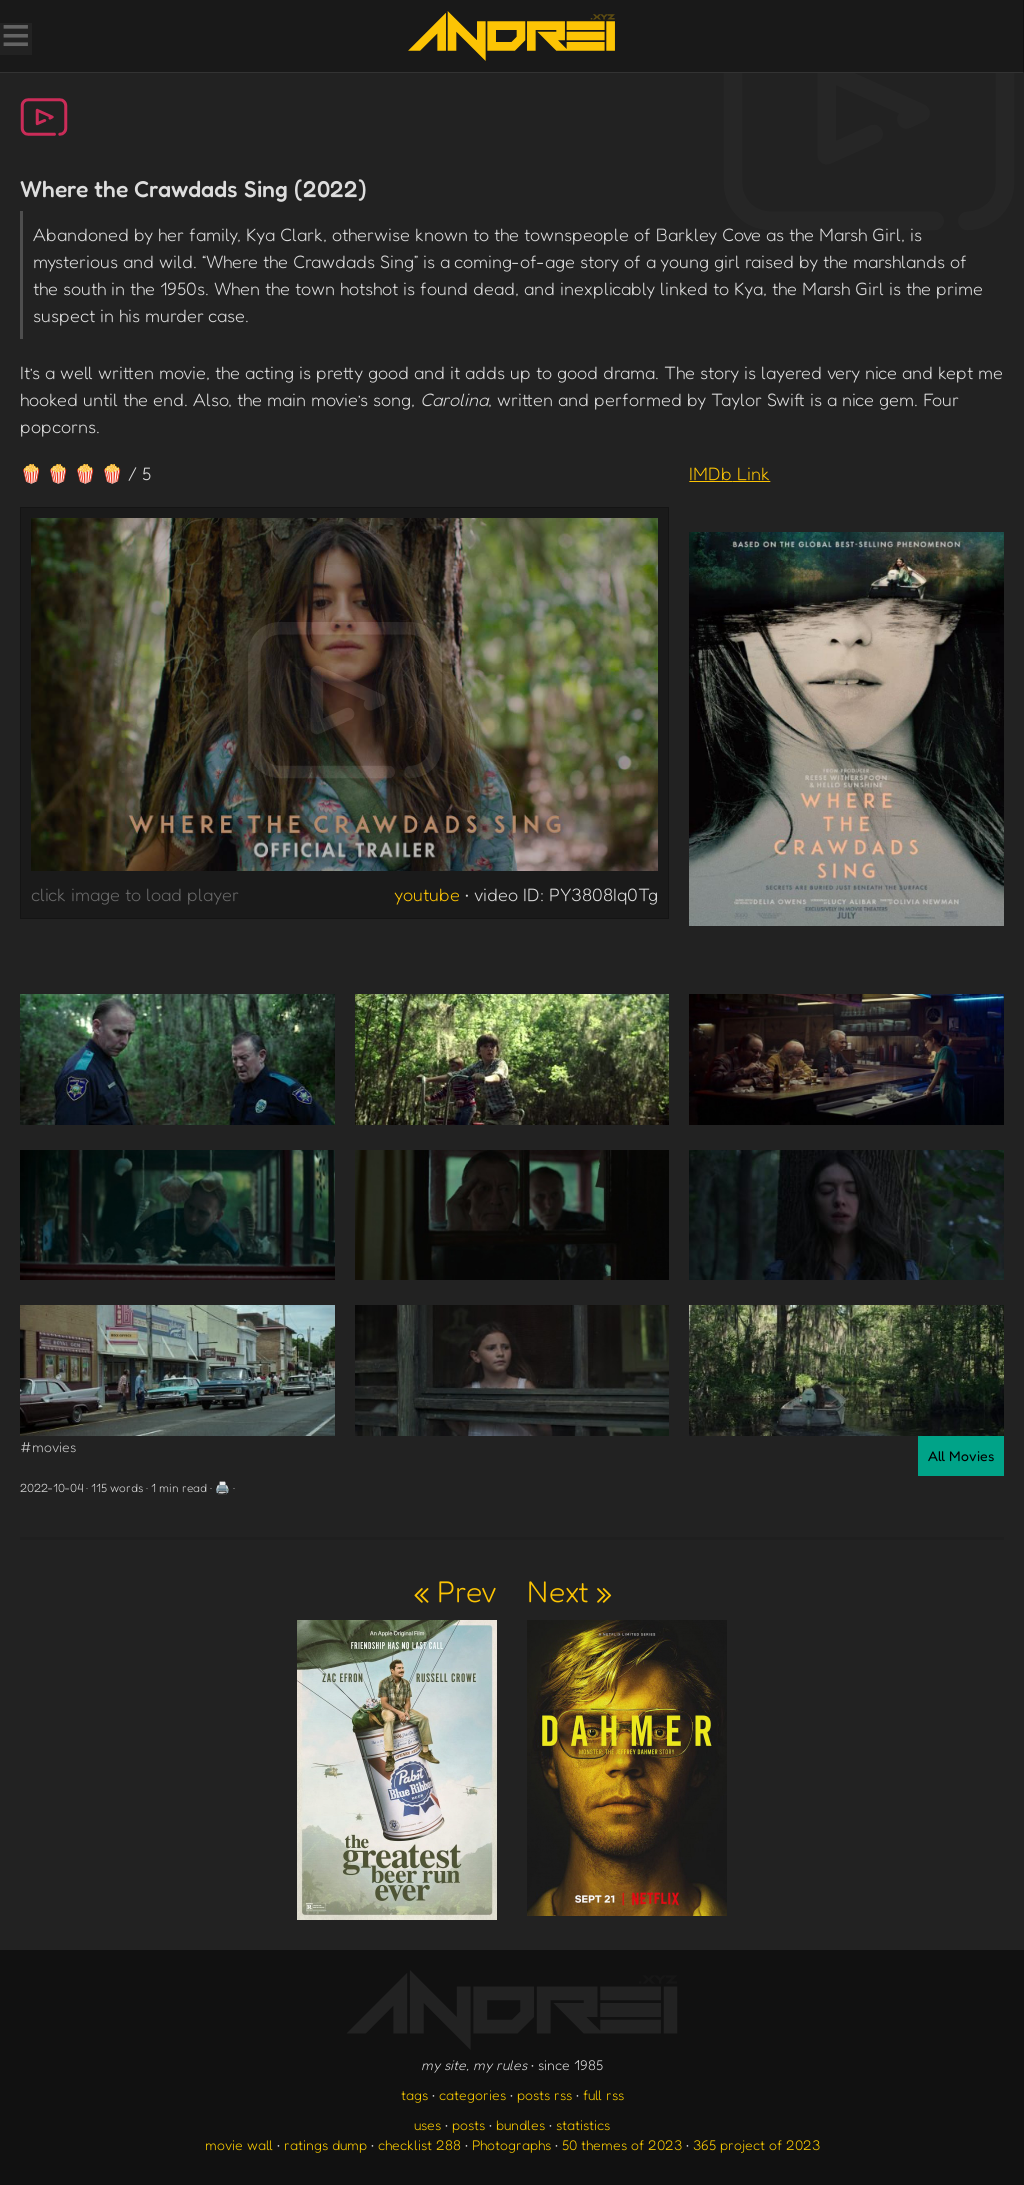  Describe the element at coordinates (511, 2144) in the screenshot. I see `Photographs` at that location.